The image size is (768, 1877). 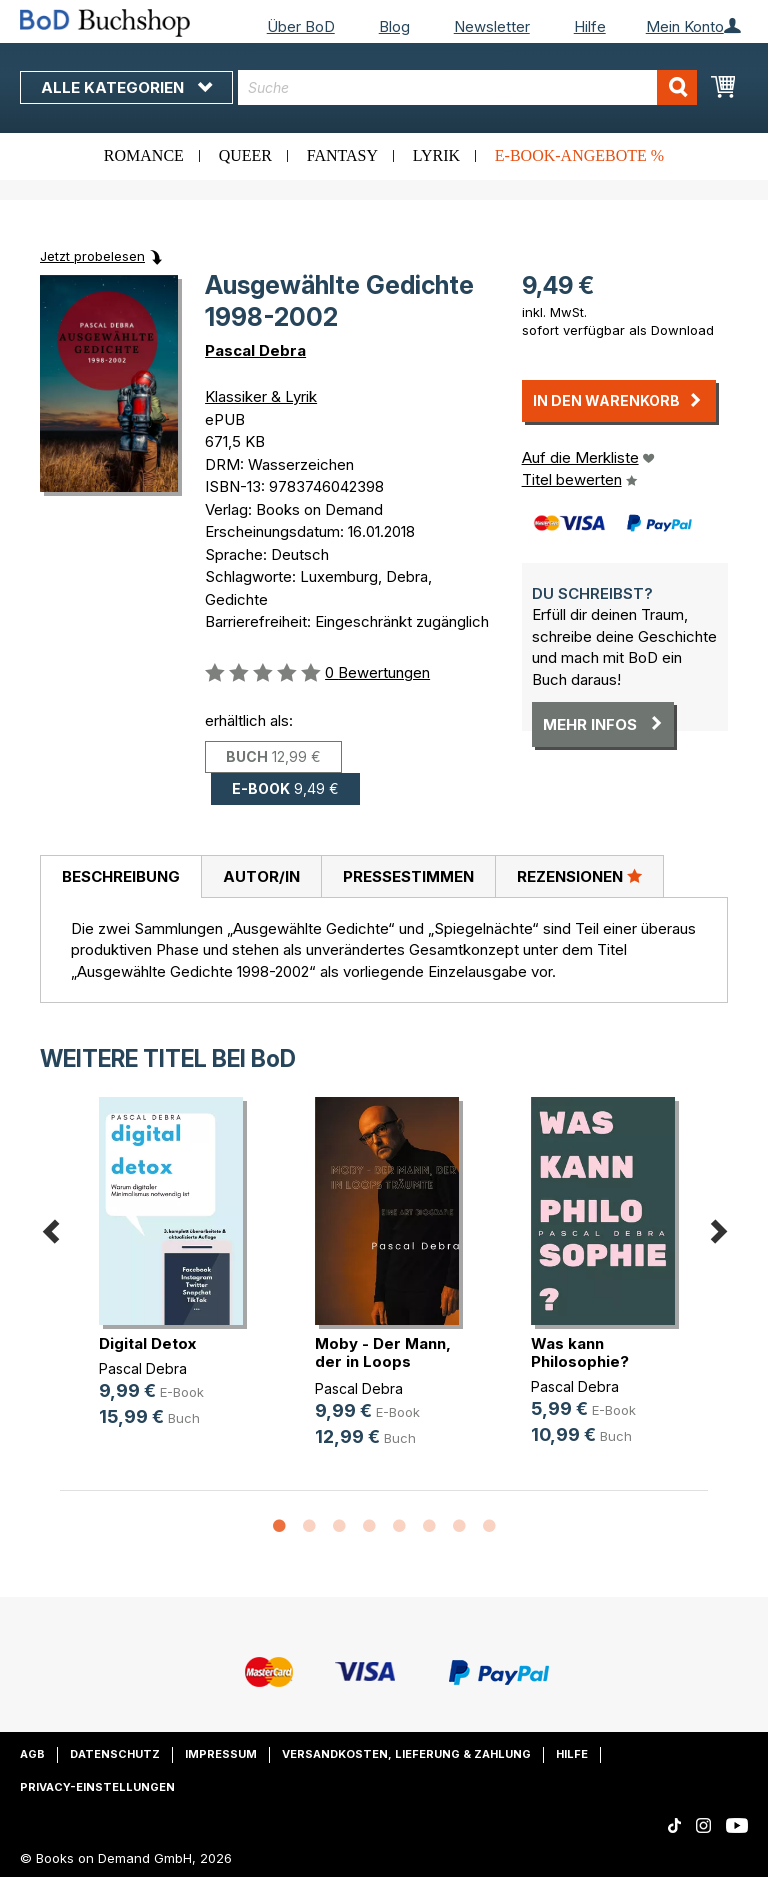 What do you see at coordinates (255, 350) in the screenshot?
I see `Pascal Debra` at bounding box center [255, 350].